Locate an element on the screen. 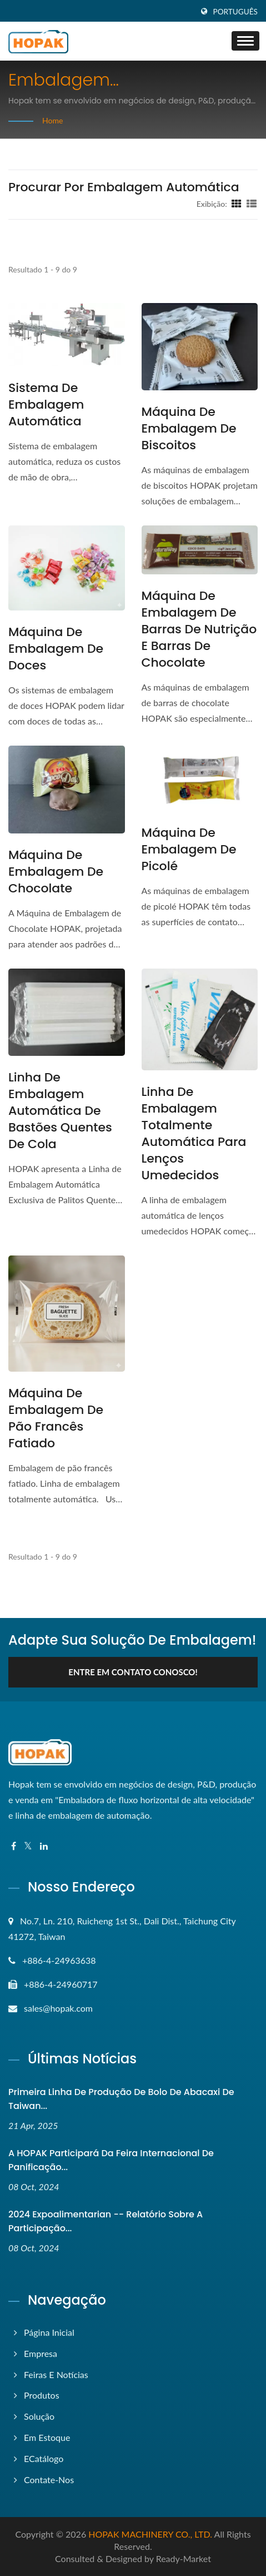 The height and width of the screenshot is (2576, 266). [Linkedin] is located at coordinates (44, 1846).